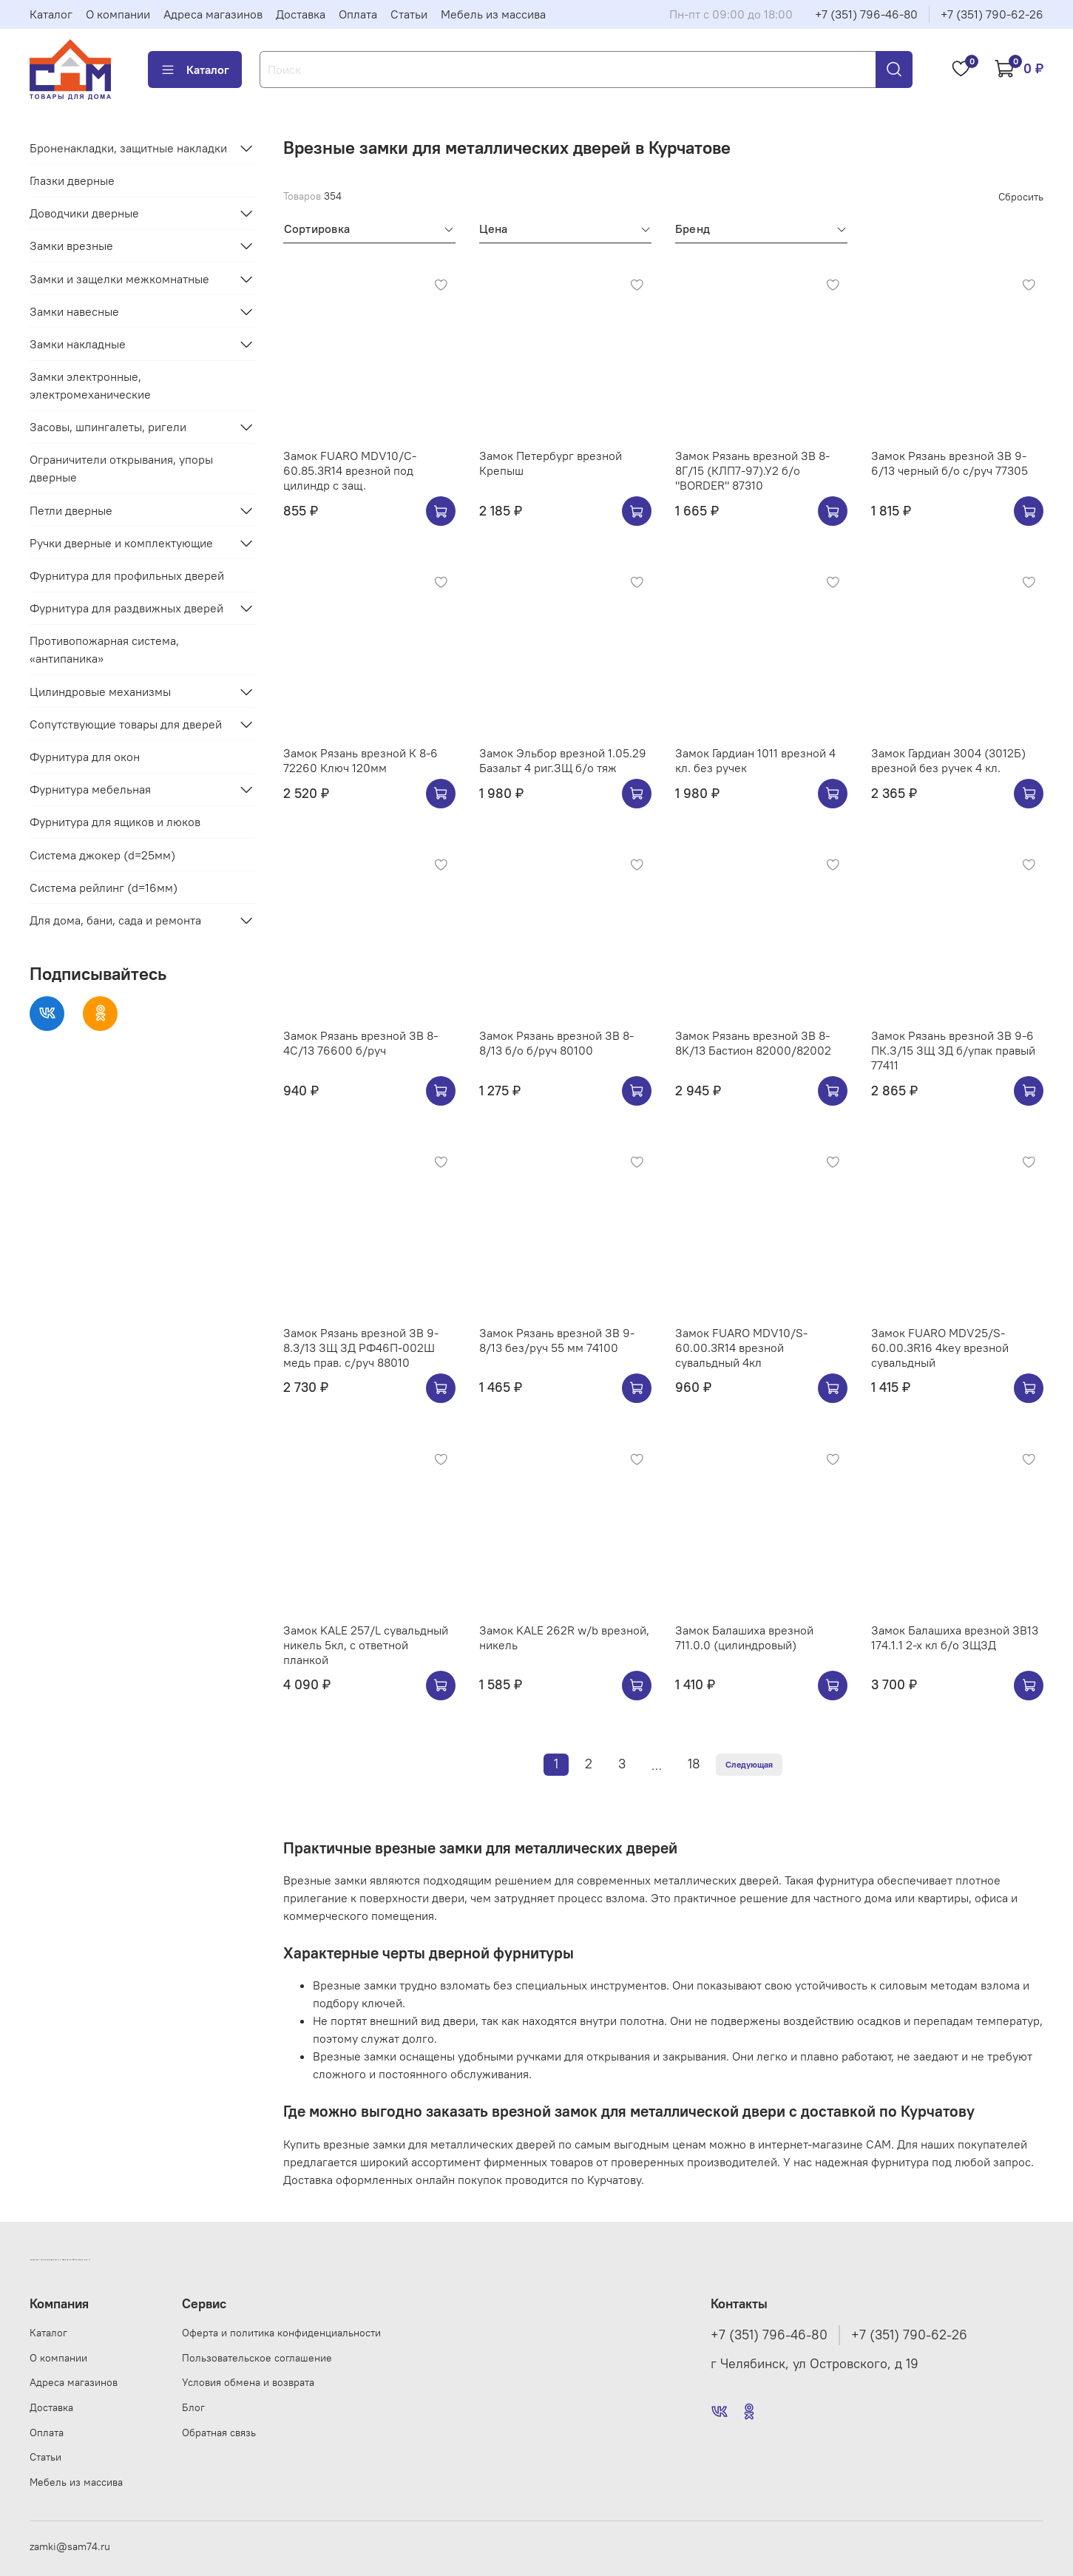  What do you see at coordinates (694, 1764) in the screenshot?
I see `18` at bounding box center [694, 1764].